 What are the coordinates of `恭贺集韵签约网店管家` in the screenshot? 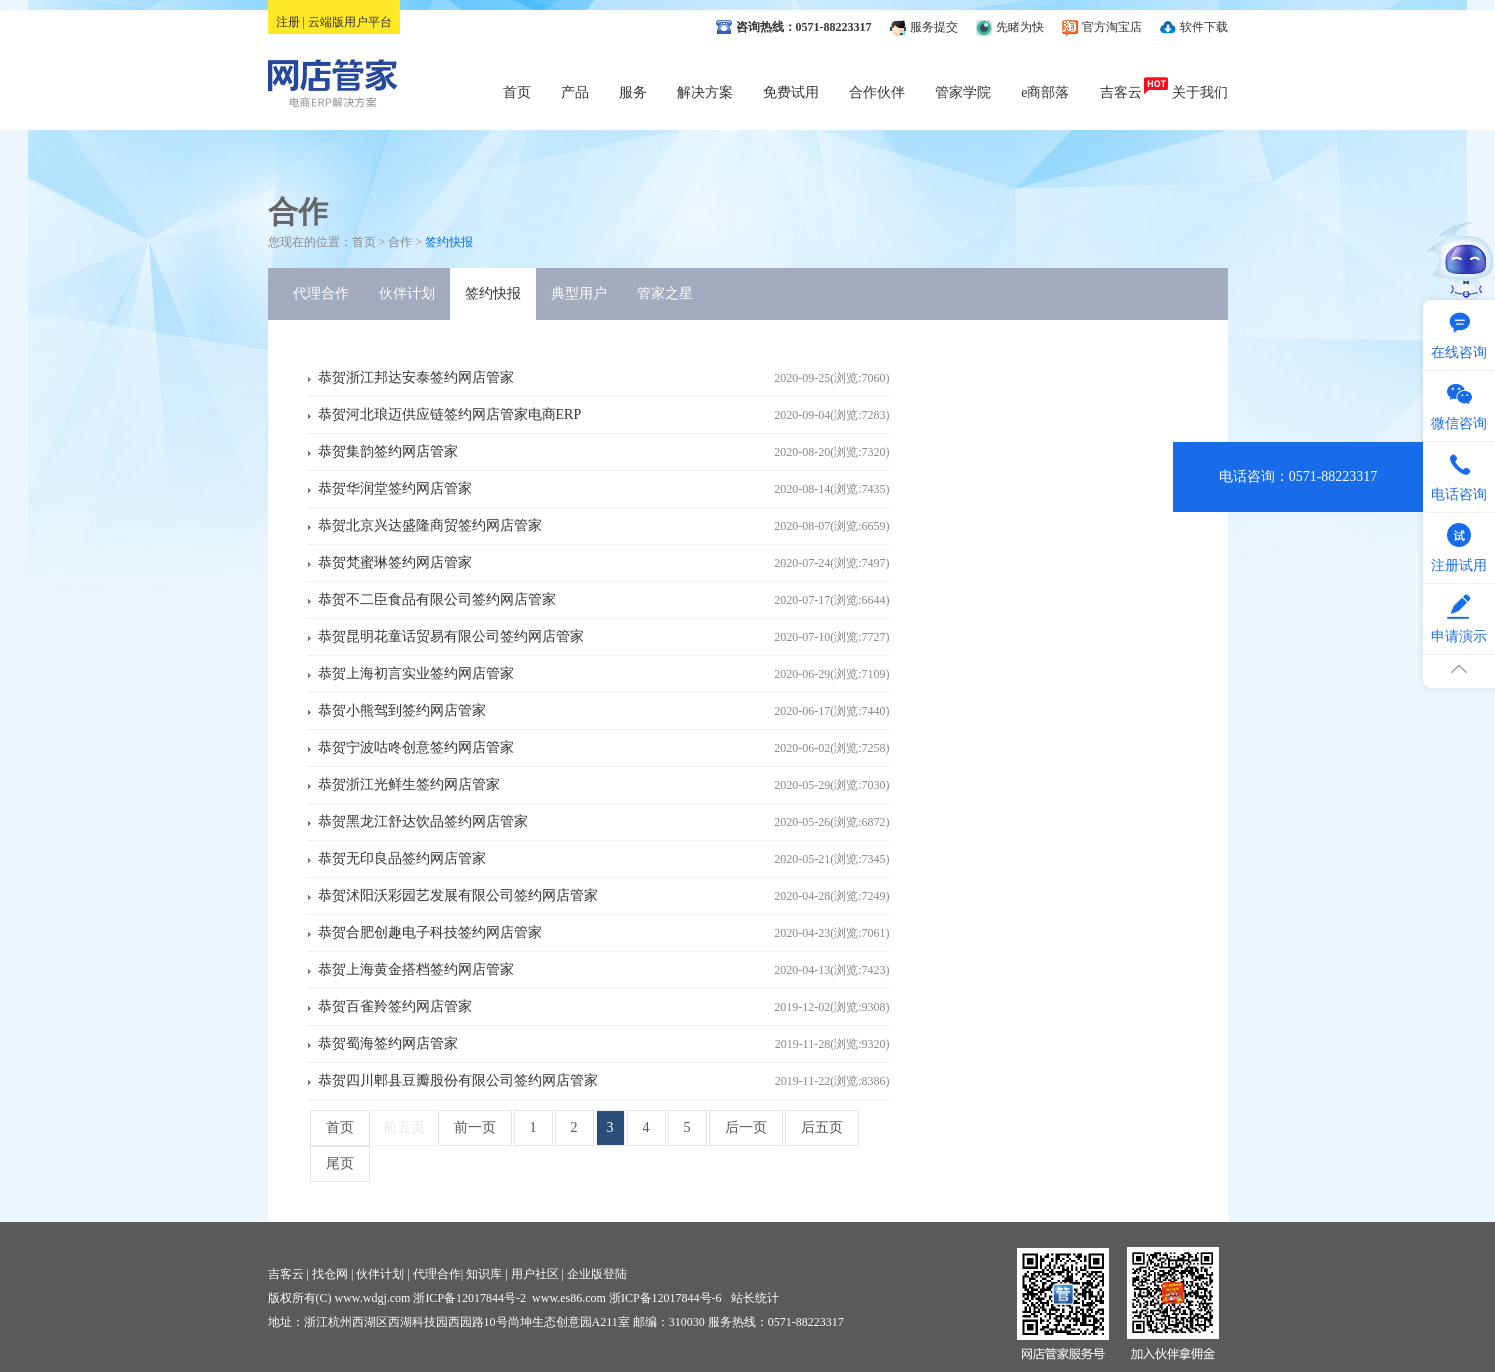 It's located at (388, 451).